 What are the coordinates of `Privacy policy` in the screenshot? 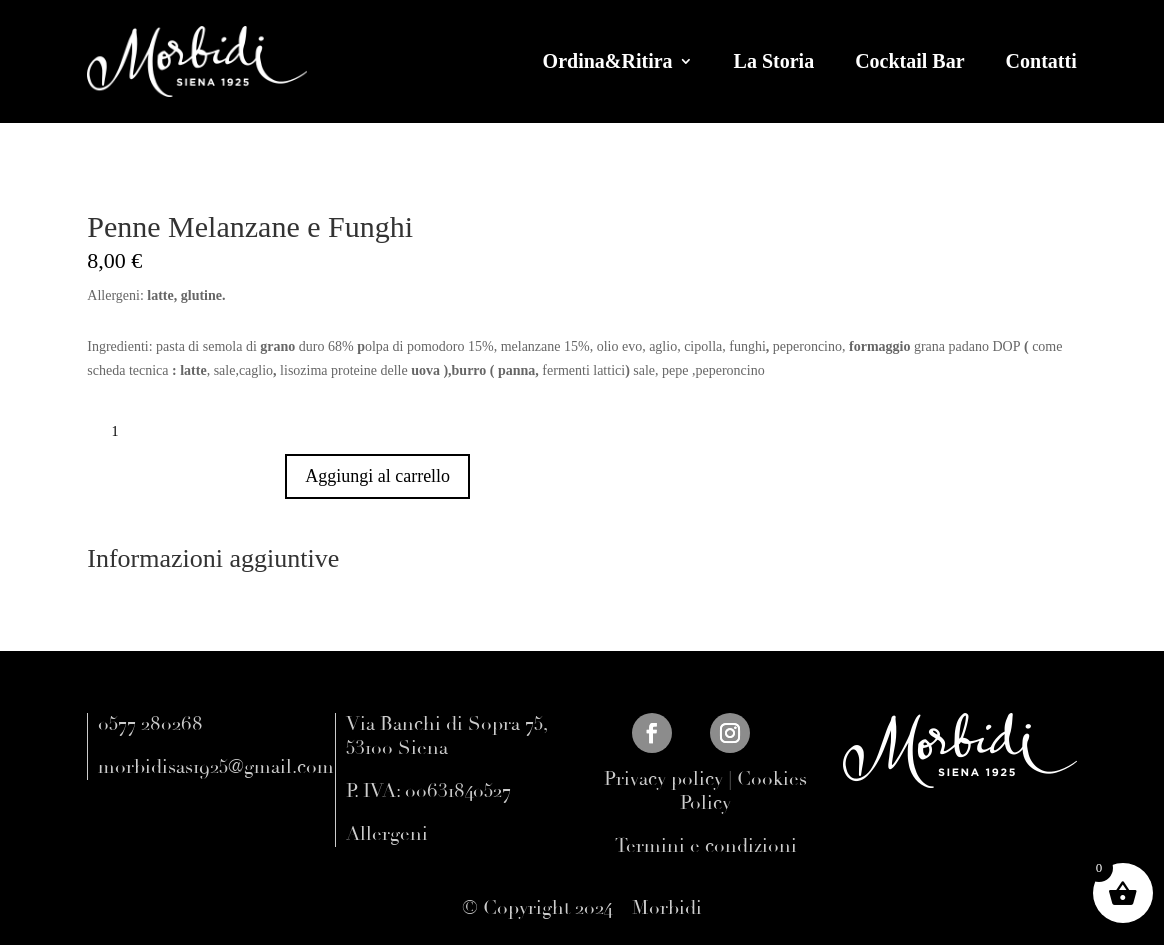 It's located at (663, 779).